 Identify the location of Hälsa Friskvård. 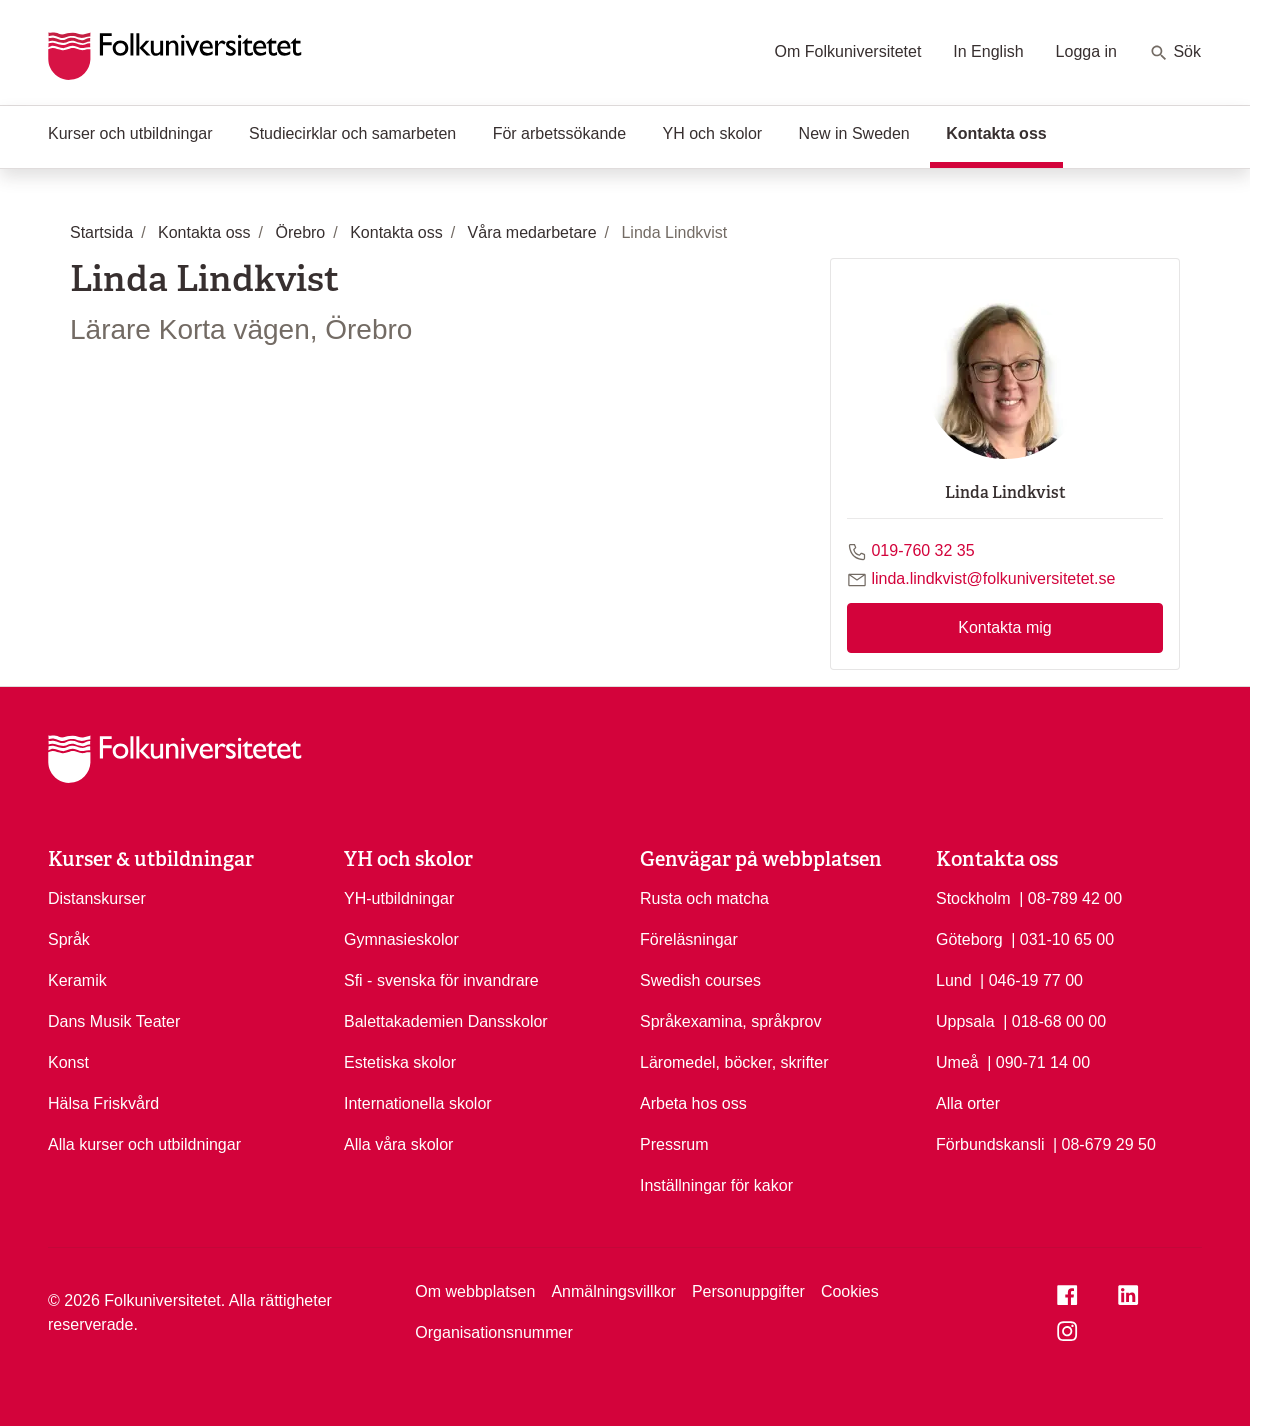
(103, 1103).